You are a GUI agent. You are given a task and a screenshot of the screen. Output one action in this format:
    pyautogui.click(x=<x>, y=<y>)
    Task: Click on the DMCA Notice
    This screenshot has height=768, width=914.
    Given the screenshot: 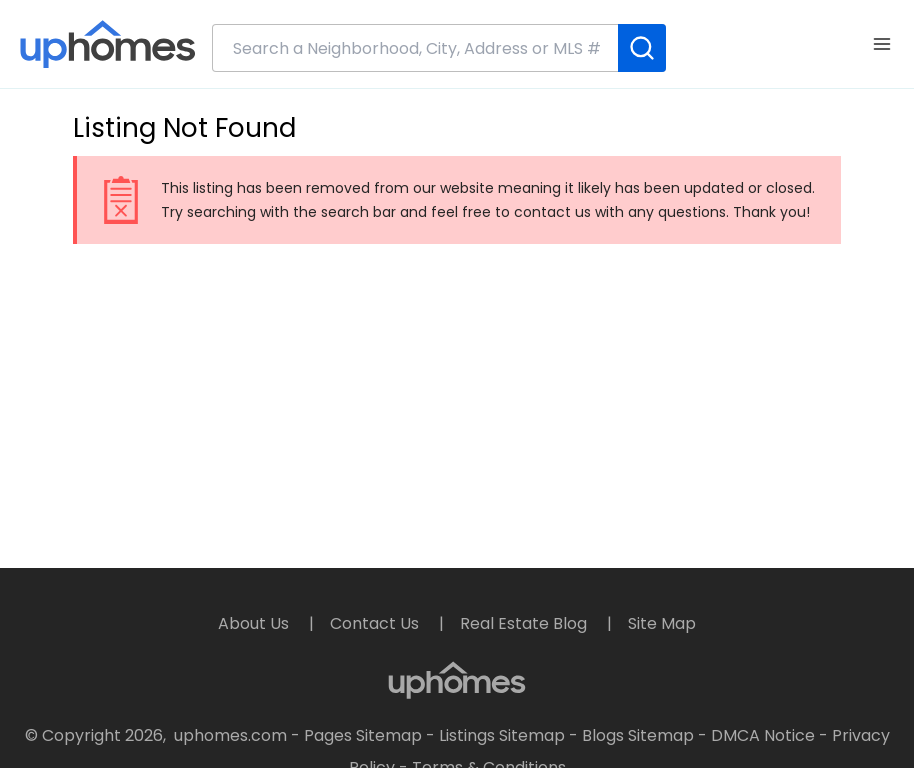 What is the action you would take?
    pyautogui.click(x=763, y=735)
    